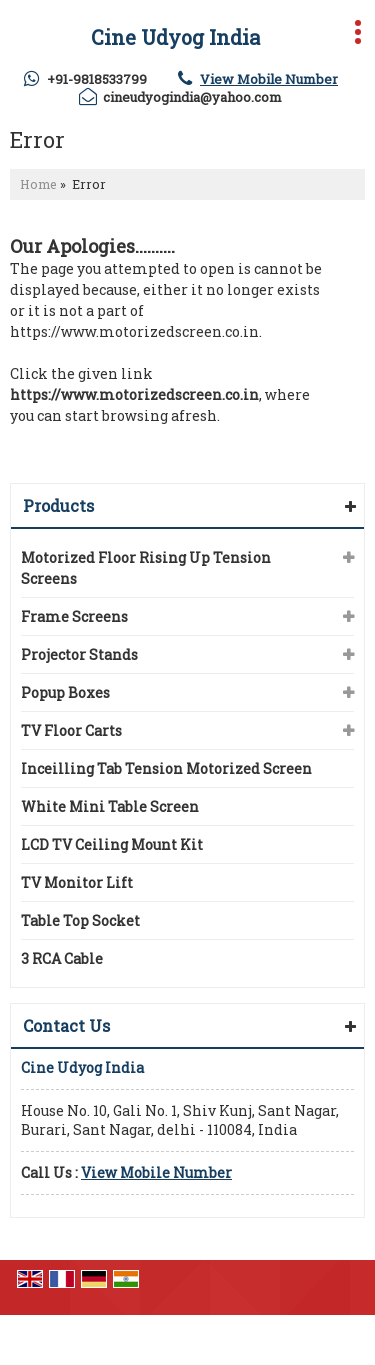 Image resolution: width=375 pixels, height=1365 pixels. What do you see at coordinates (80, 920) in the screenshot?
I see `Table Top Socket` at bounding box center [80, 920].